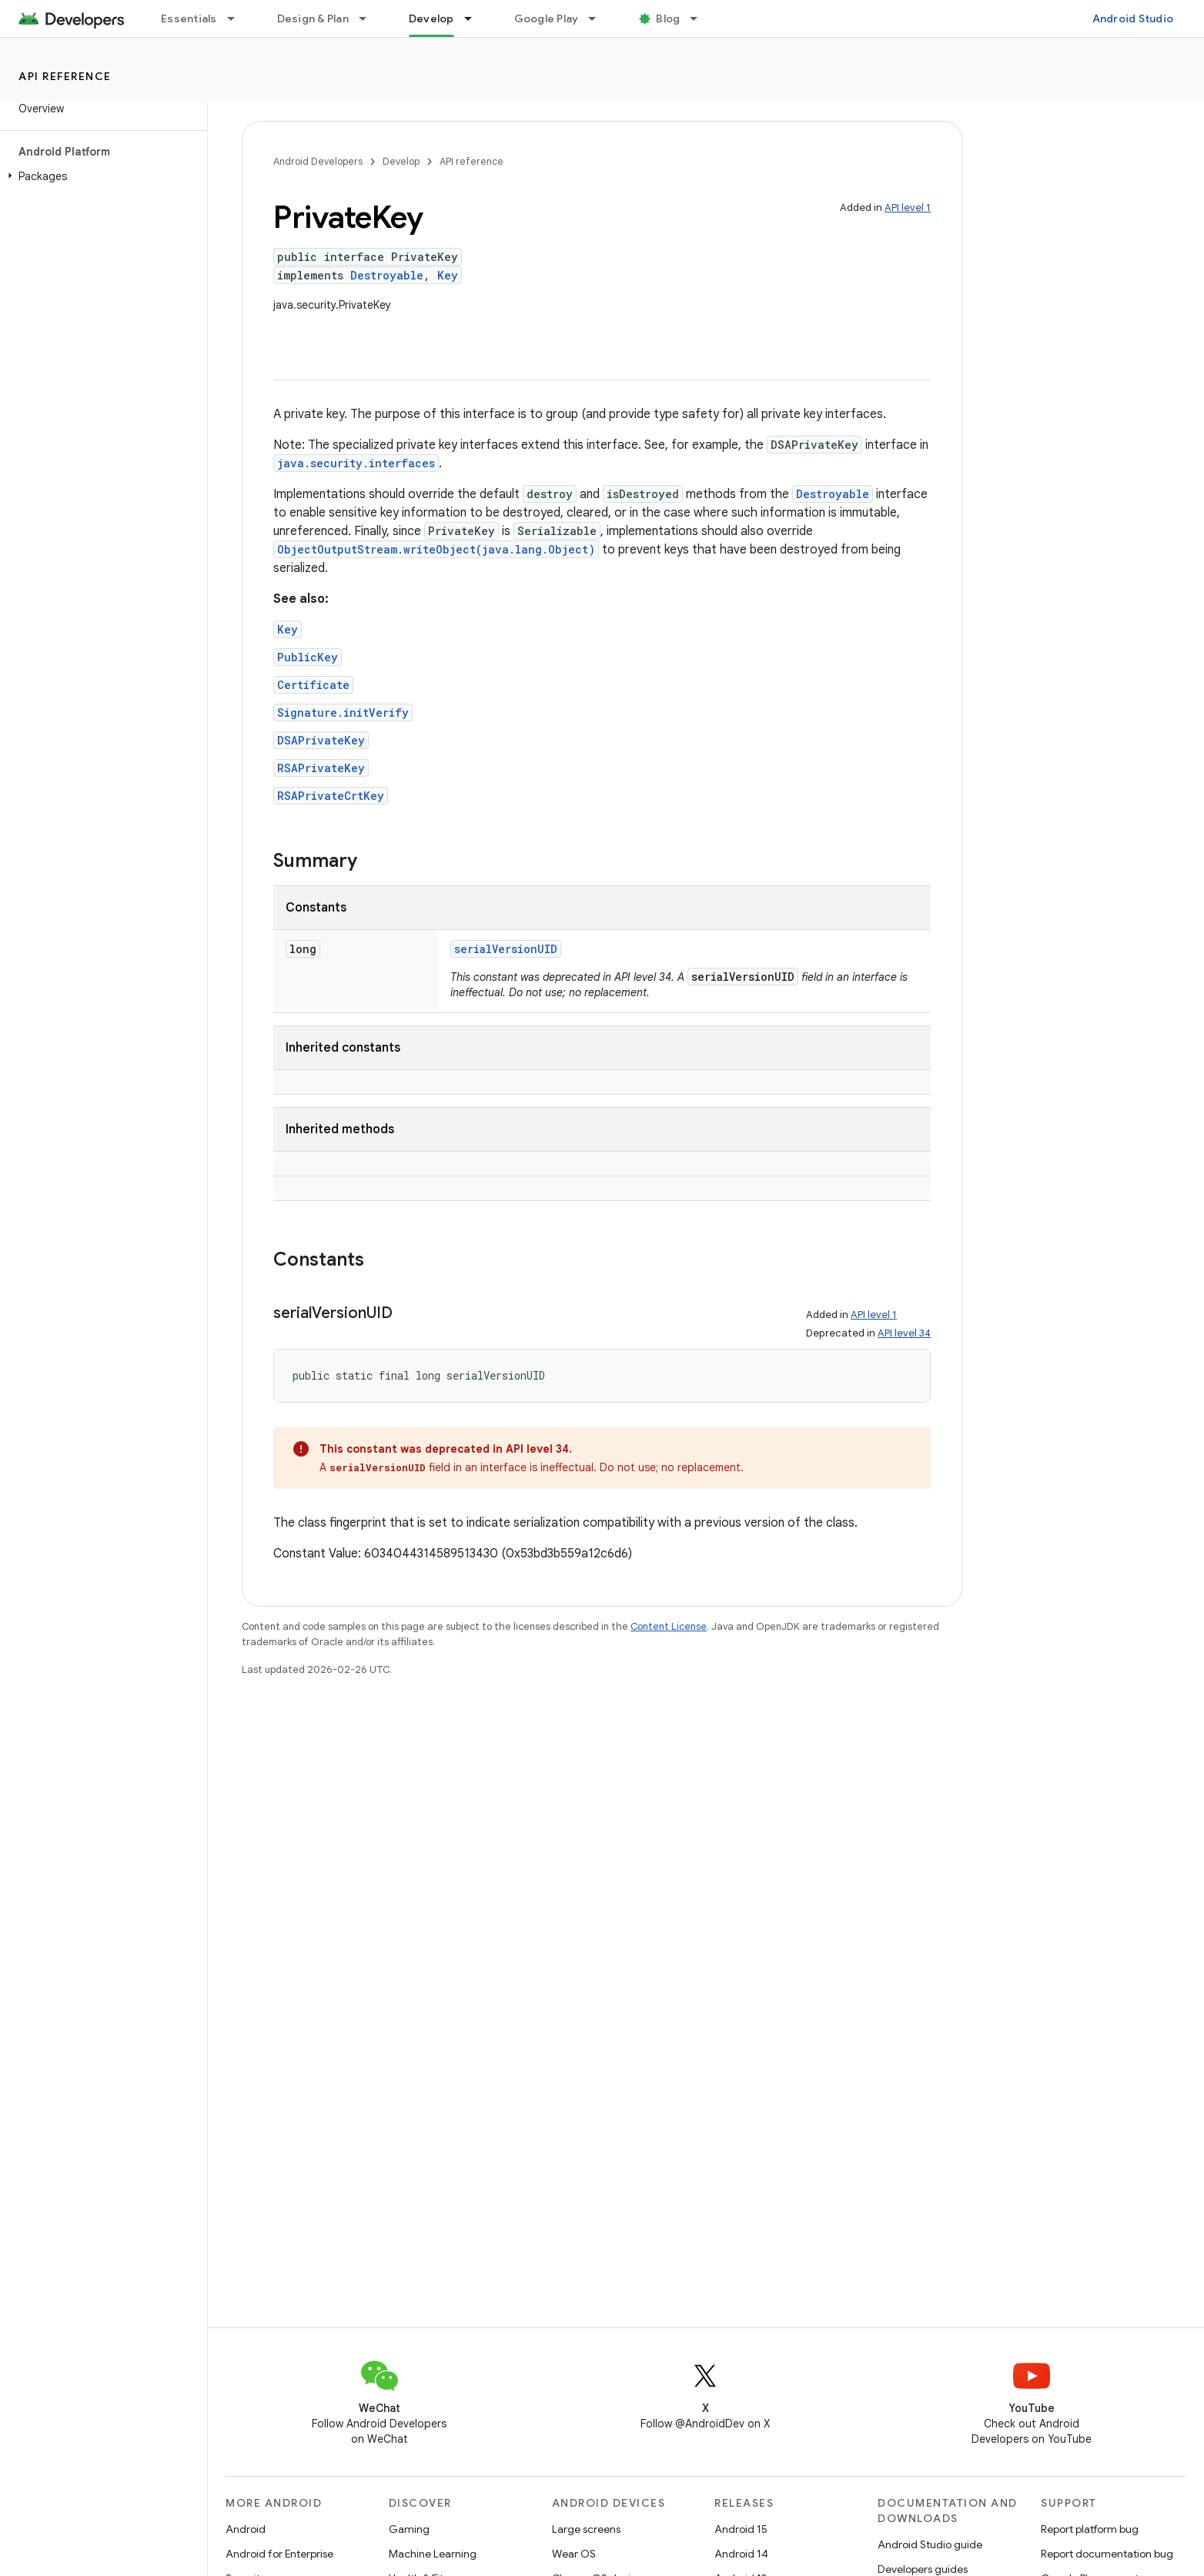 The height and width of the screenshot is (2576, 1204). Describe the element at coordinates (100, 176) in the screenshot. I see `[button]` at that location.